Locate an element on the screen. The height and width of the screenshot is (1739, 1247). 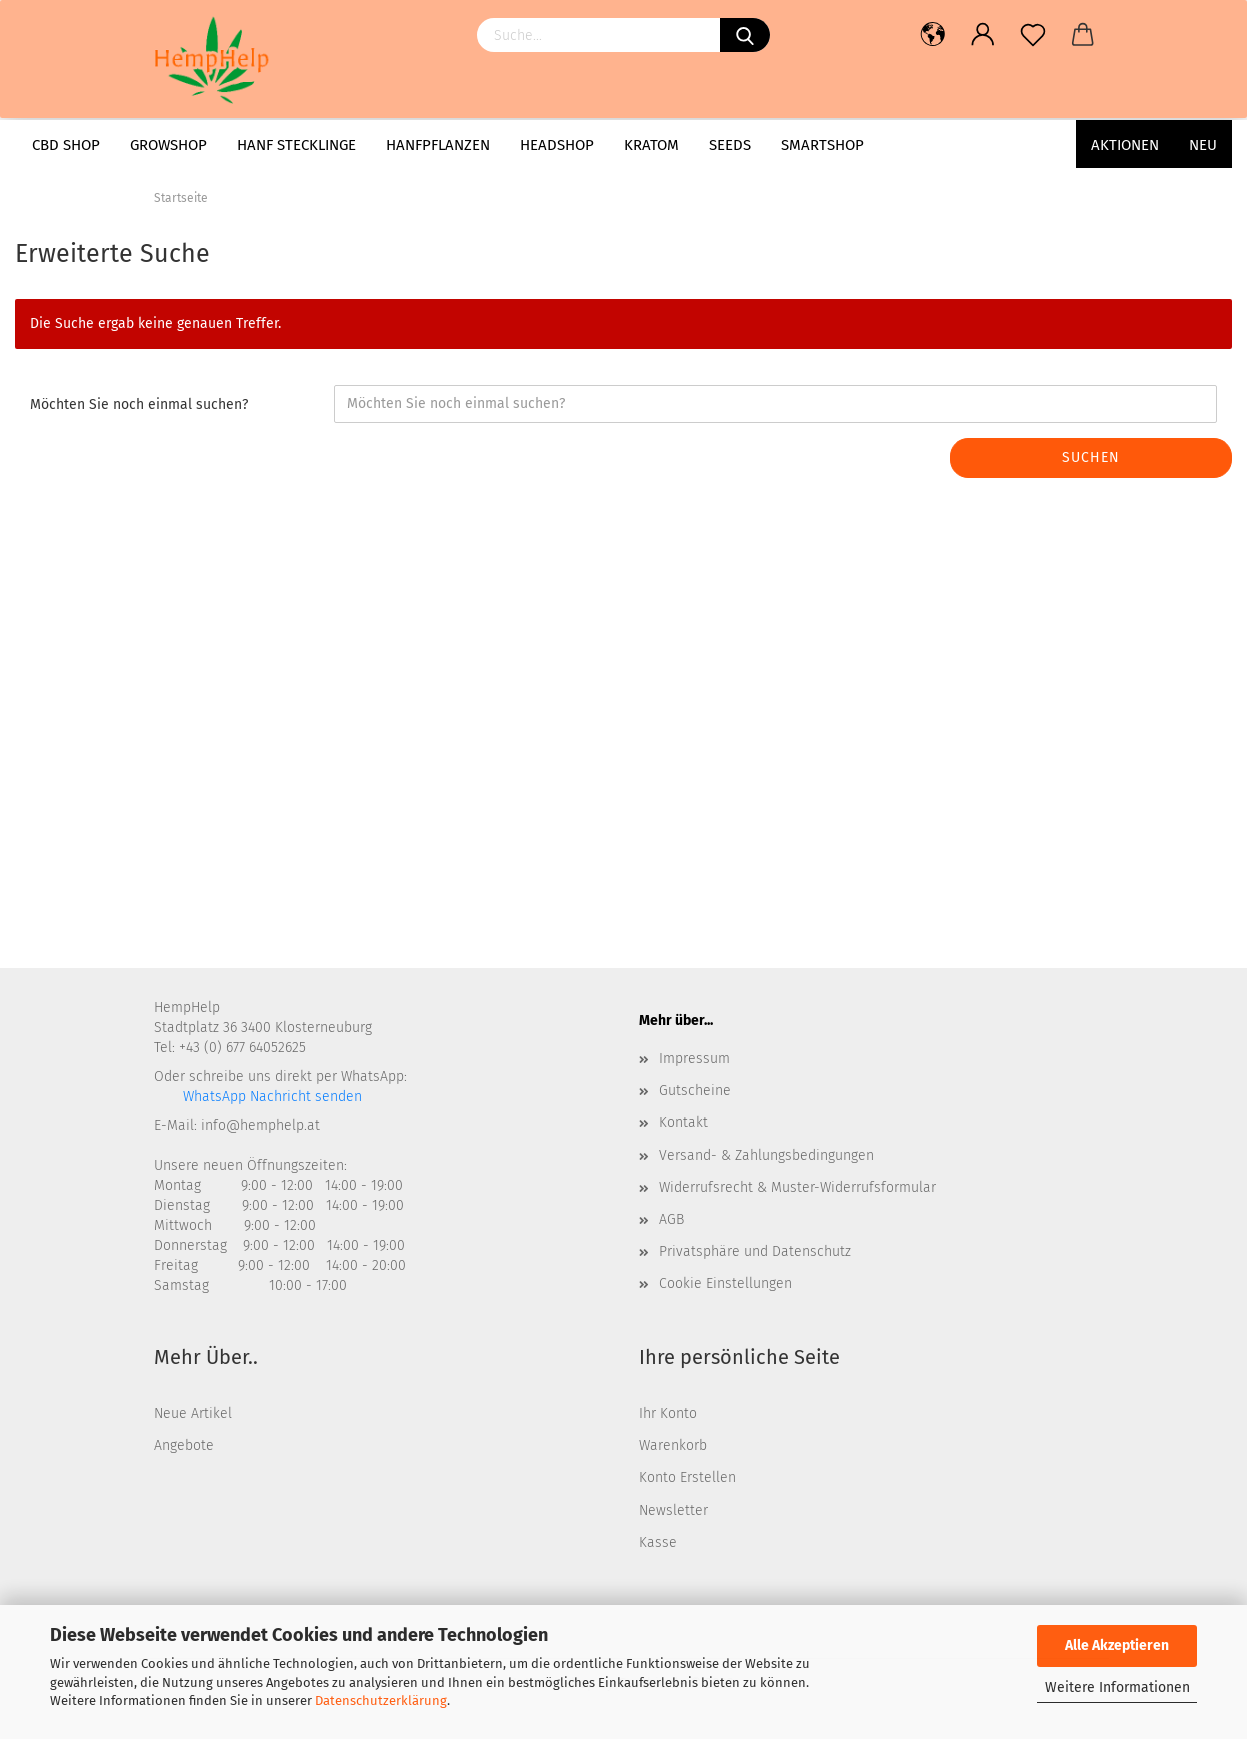
Cookie Einstellungen is located at coordinates (725, 1283).